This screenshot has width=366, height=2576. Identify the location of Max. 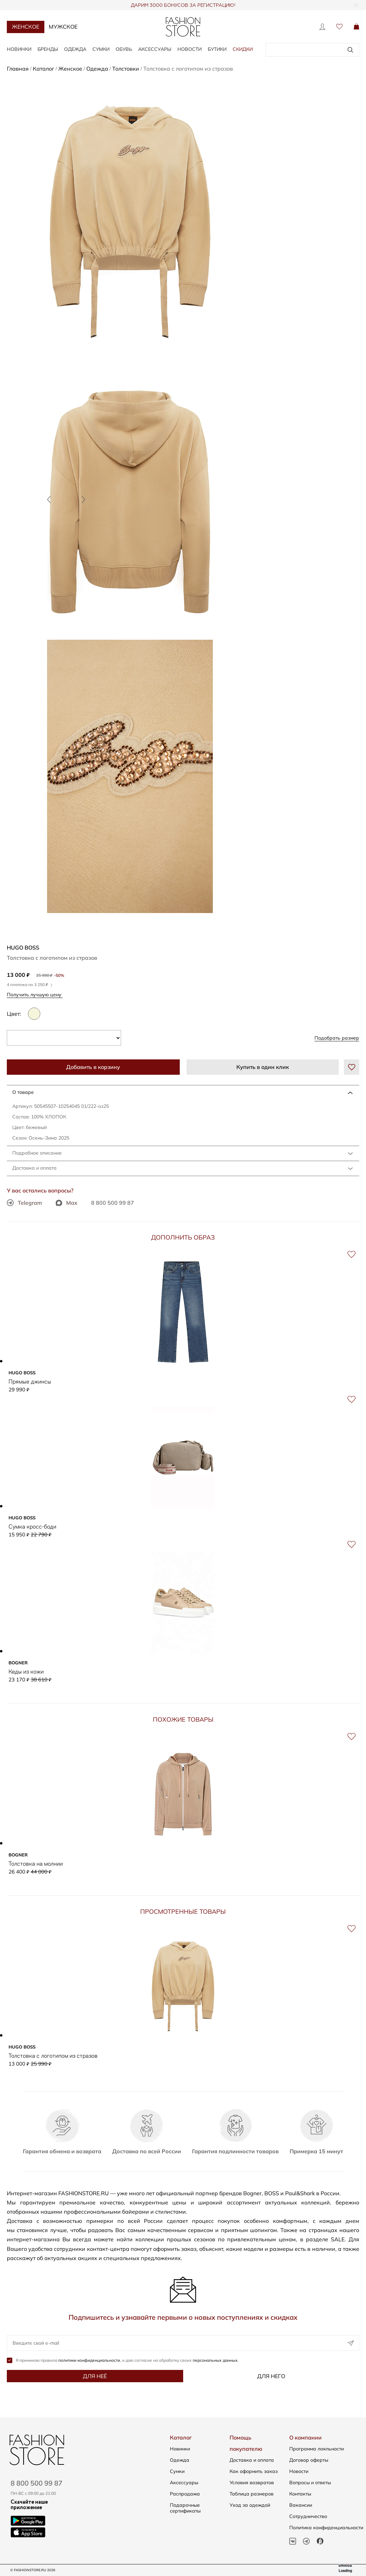
(66, 1202).